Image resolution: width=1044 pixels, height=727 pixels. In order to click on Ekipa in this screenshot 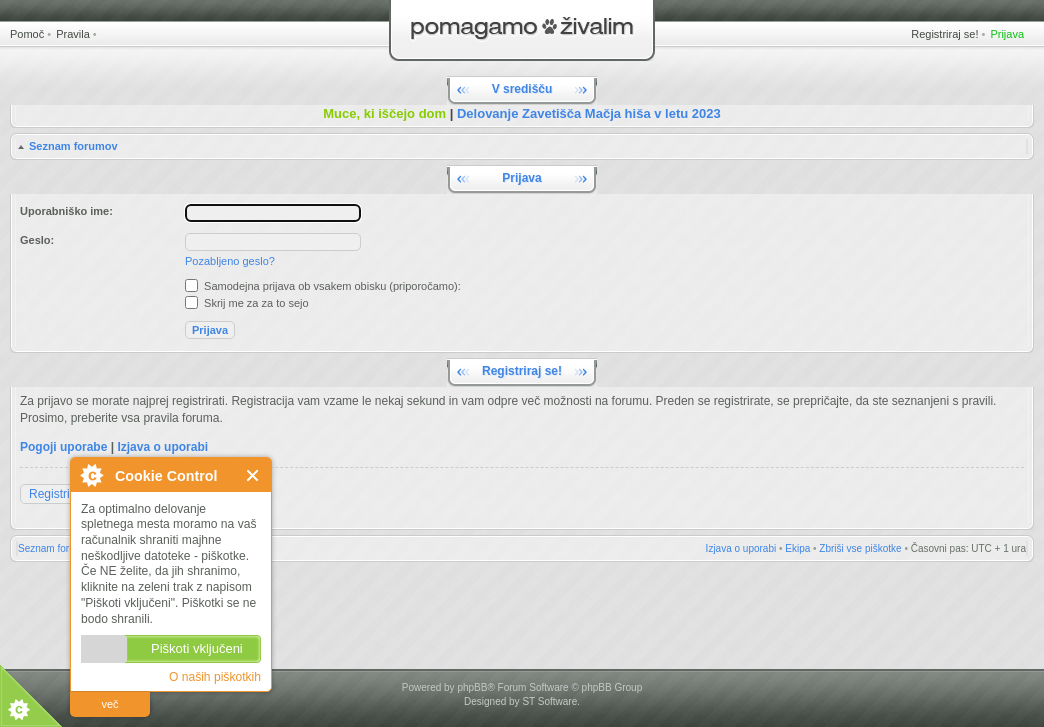, I will do `click(797, 548)`.